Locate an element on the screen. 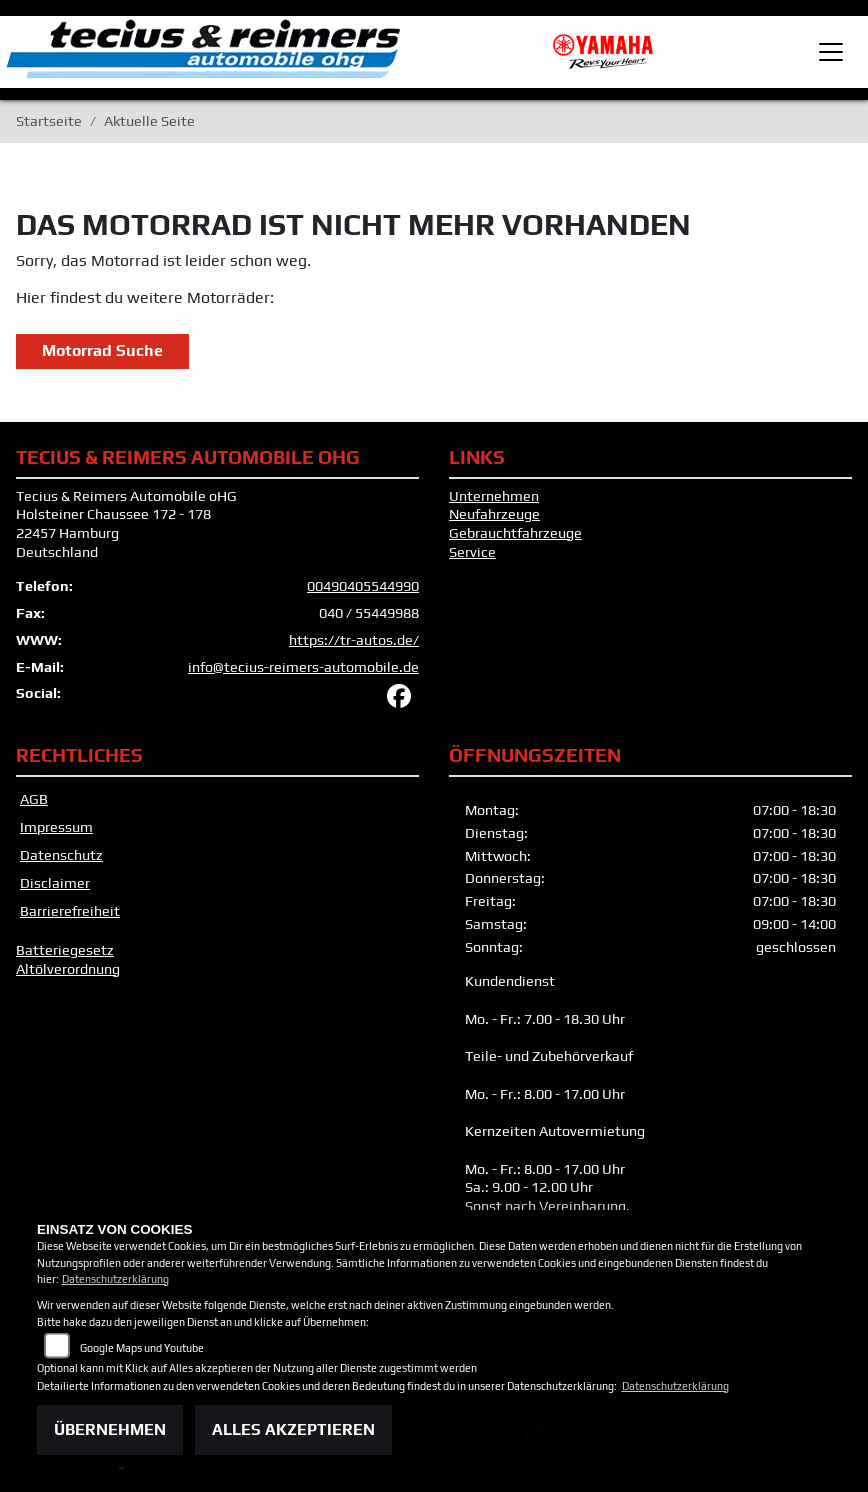  Übernehmen is located at coordinates (110, 1429).